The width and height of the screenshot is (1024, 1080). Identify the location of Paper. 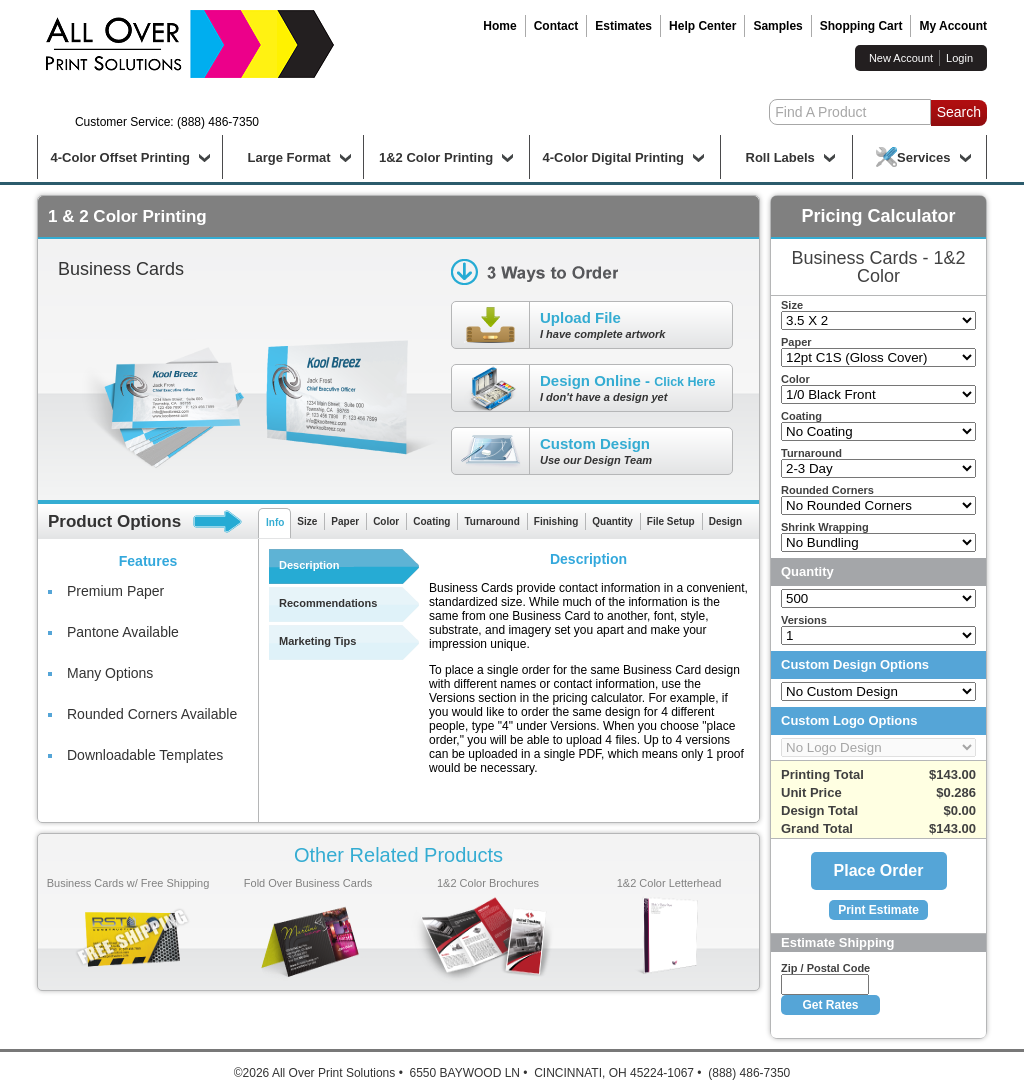
(345, 521).